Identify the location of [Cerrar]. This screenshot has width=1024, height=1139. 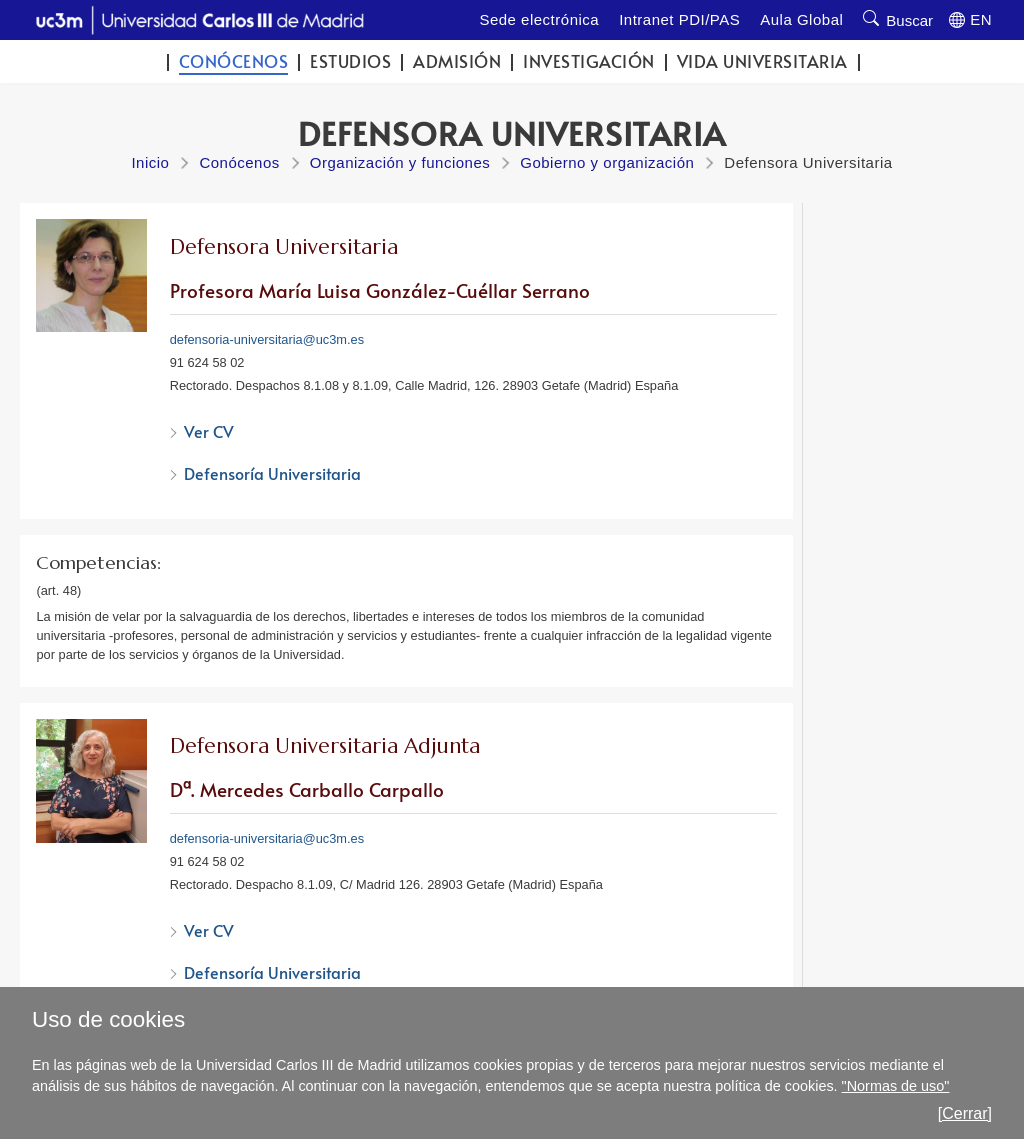
(965, 1113).